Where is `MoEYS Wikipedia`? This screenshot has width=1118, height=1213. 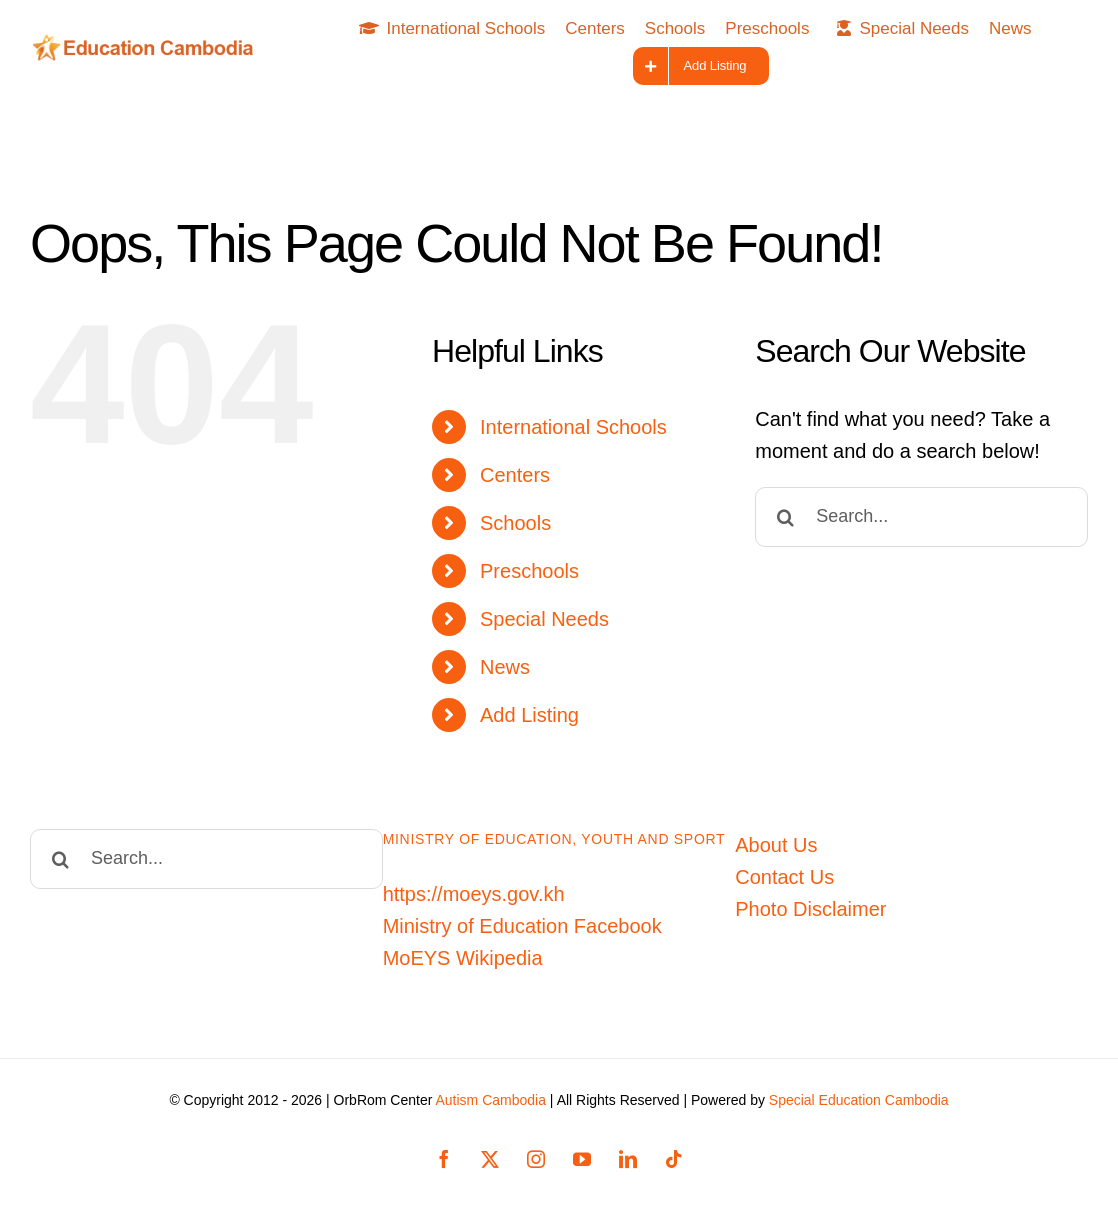
MoEYS Wikipedia is located at coordinates (463, 958).